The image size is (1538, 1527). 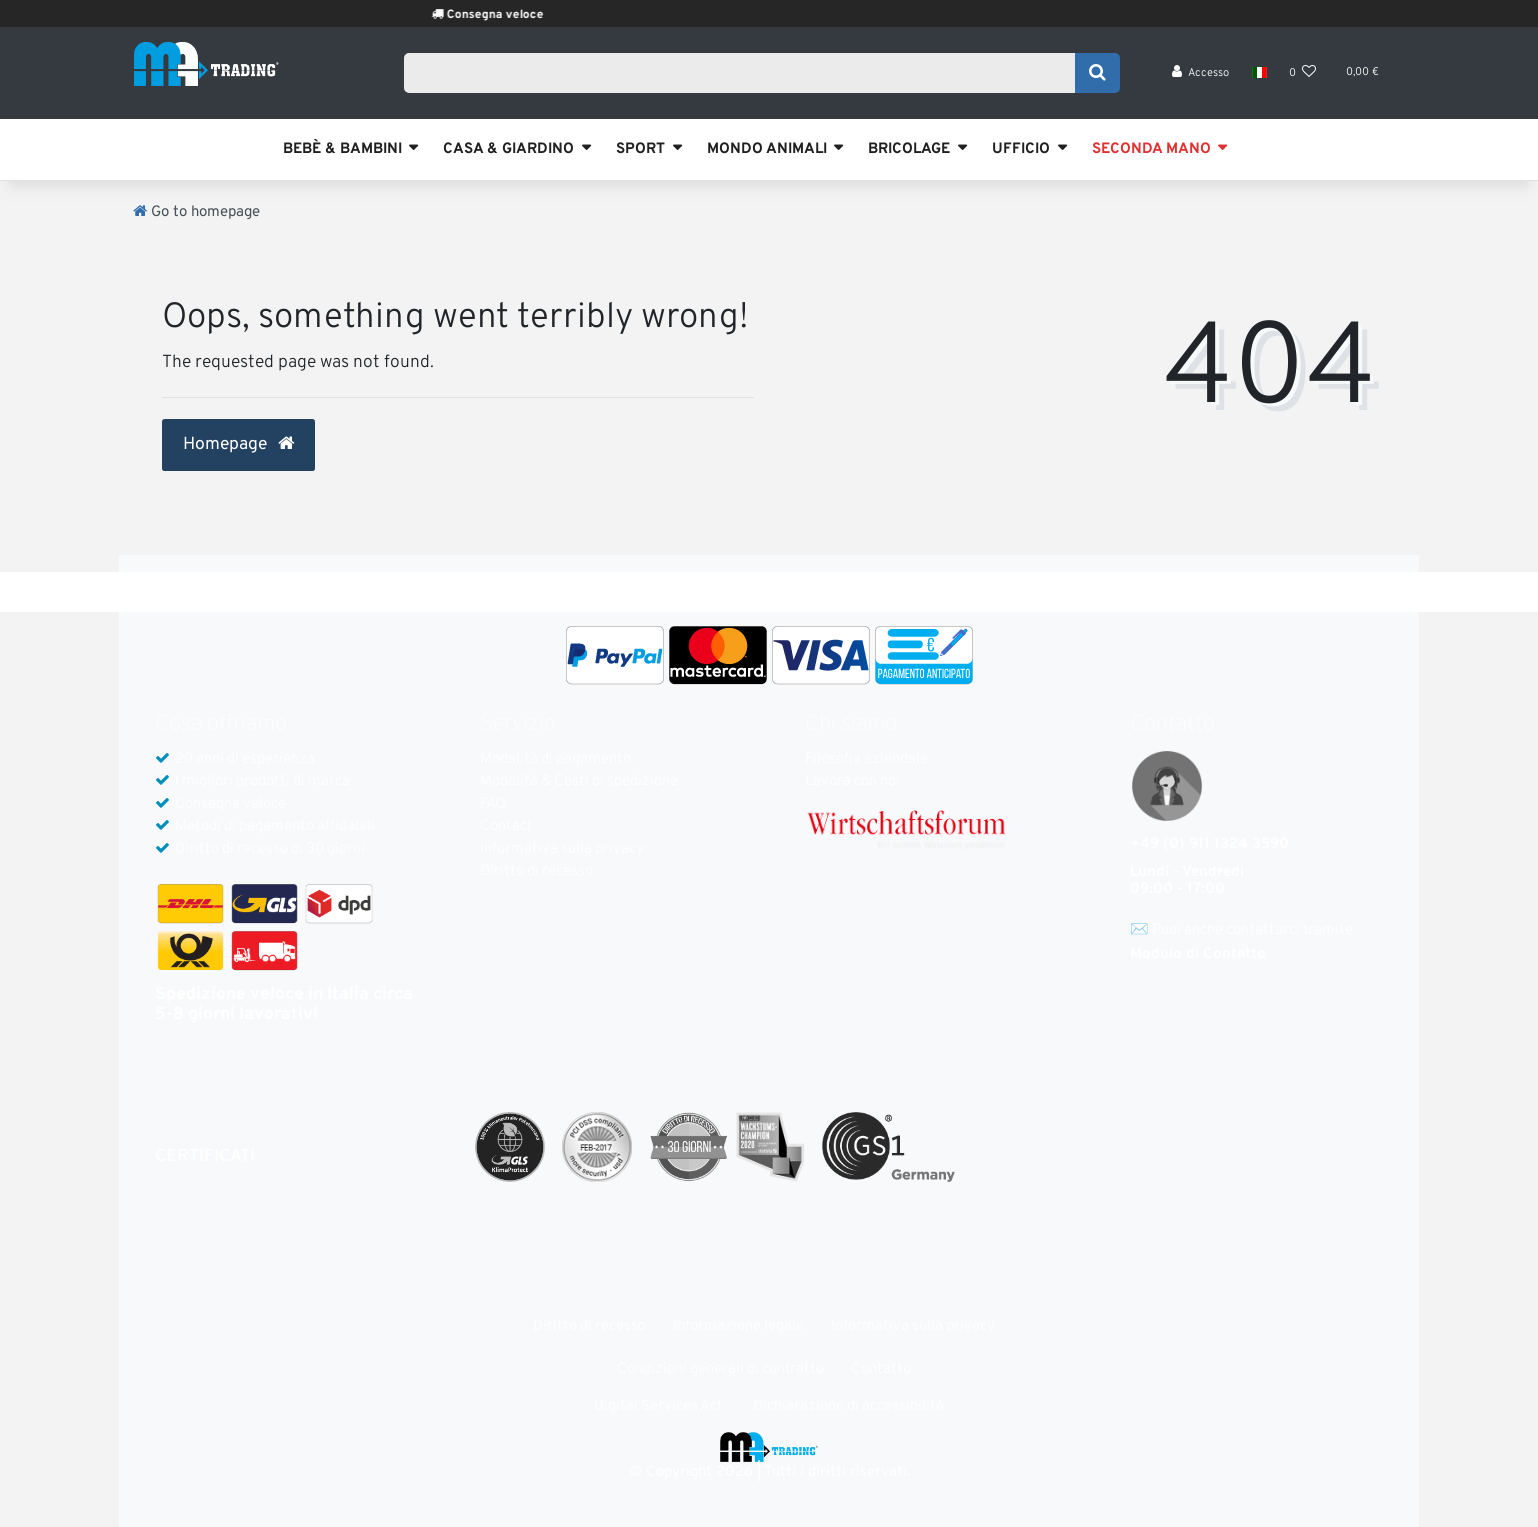 I want to click on [Lista dei desideri], so click(x=1303, y=80).